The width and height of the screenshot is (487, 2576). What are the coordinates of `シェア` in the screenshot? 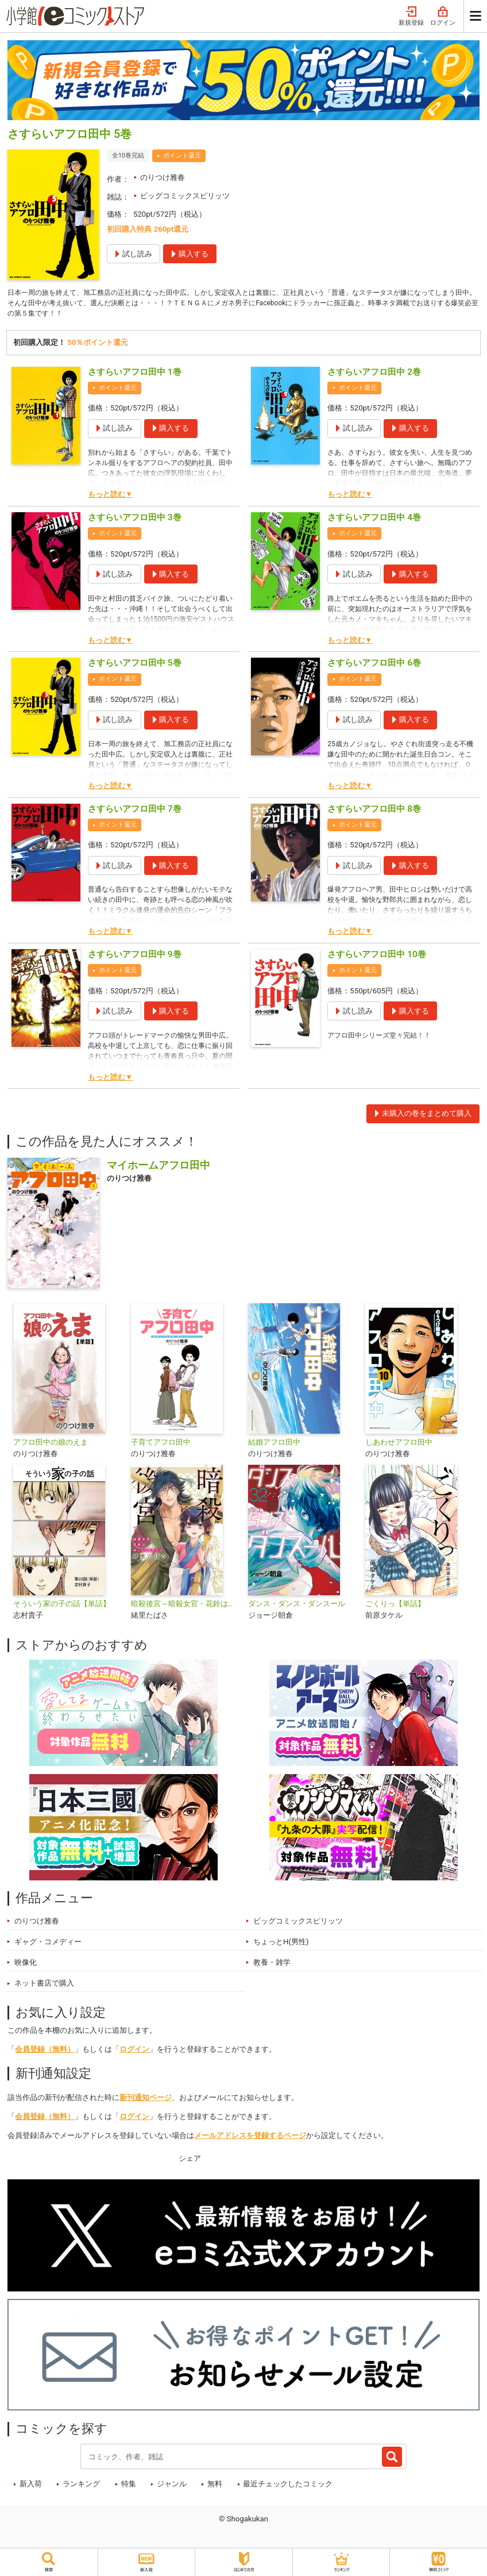 It's located at (190, 2161).